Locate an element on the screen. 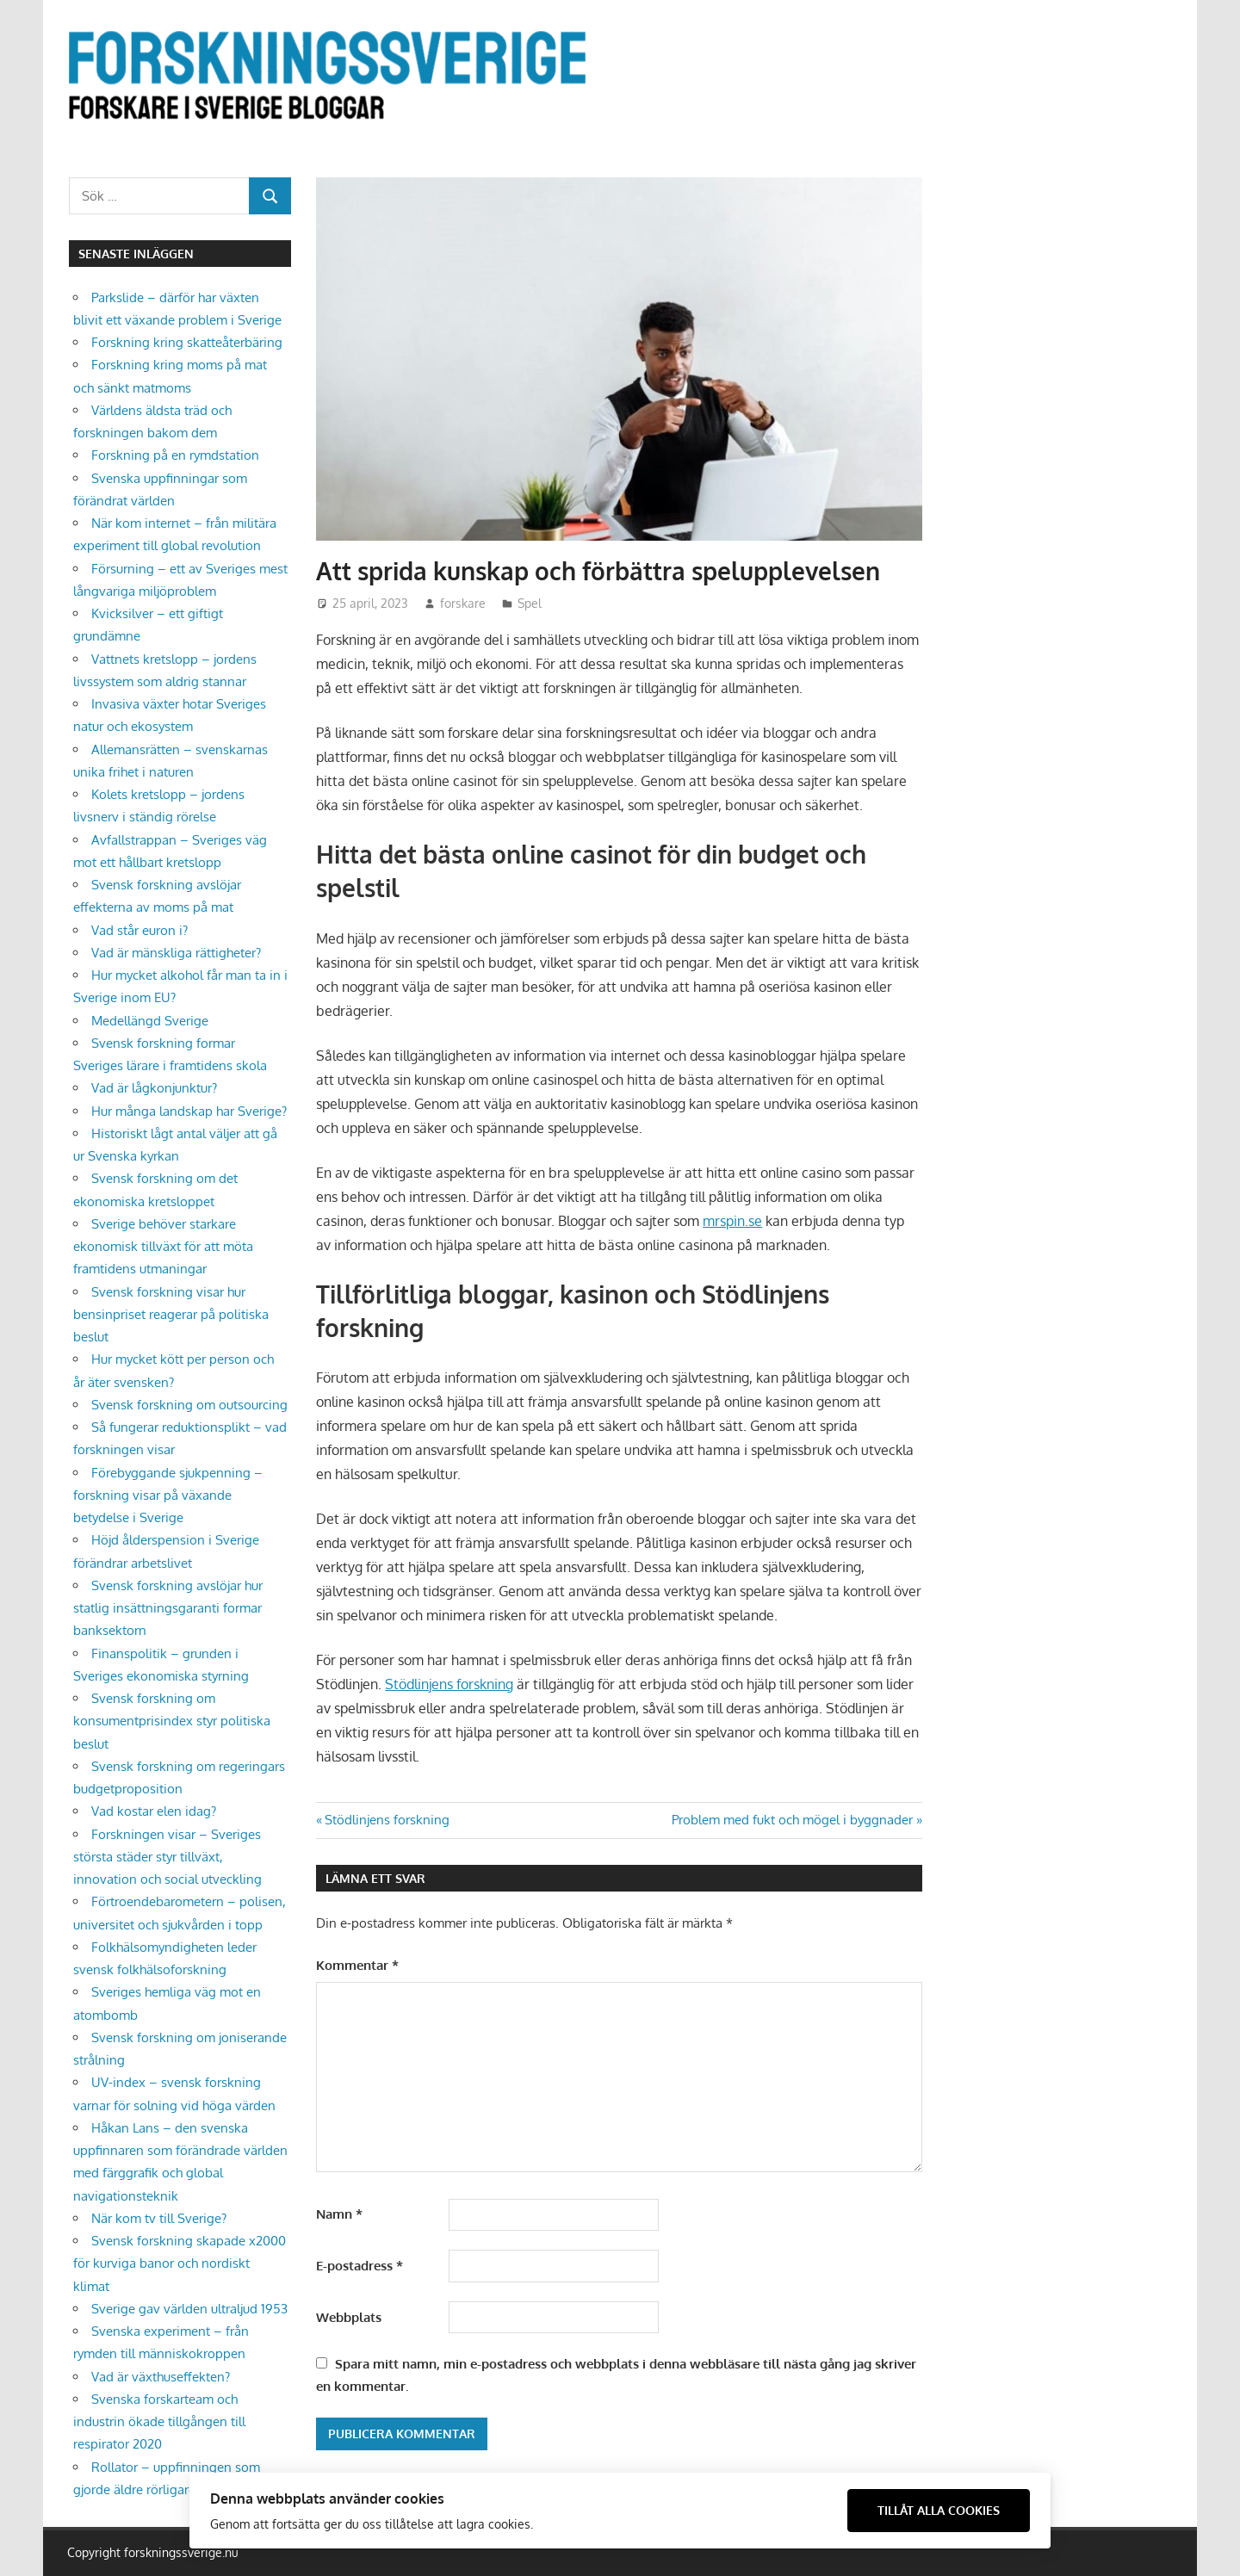  Tillåt alla cookies is located at coordinates (938, 2510).